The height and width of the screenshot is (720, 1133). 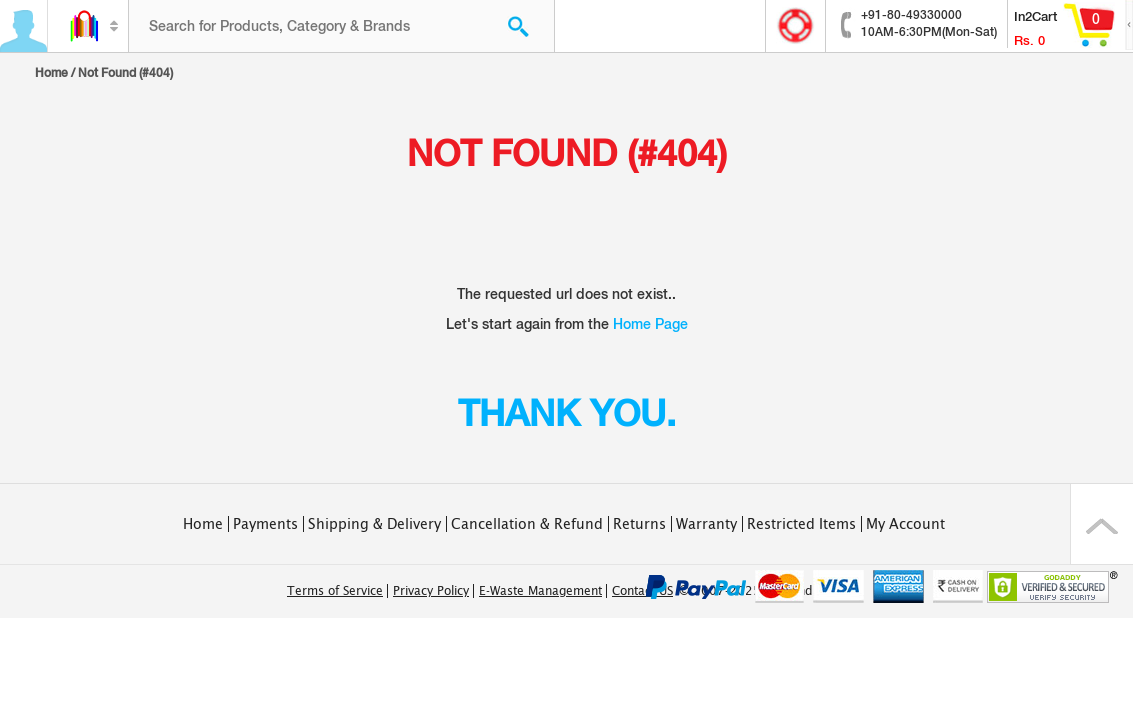 I want to click on Privacy Policy, so click(x=431, y=591).